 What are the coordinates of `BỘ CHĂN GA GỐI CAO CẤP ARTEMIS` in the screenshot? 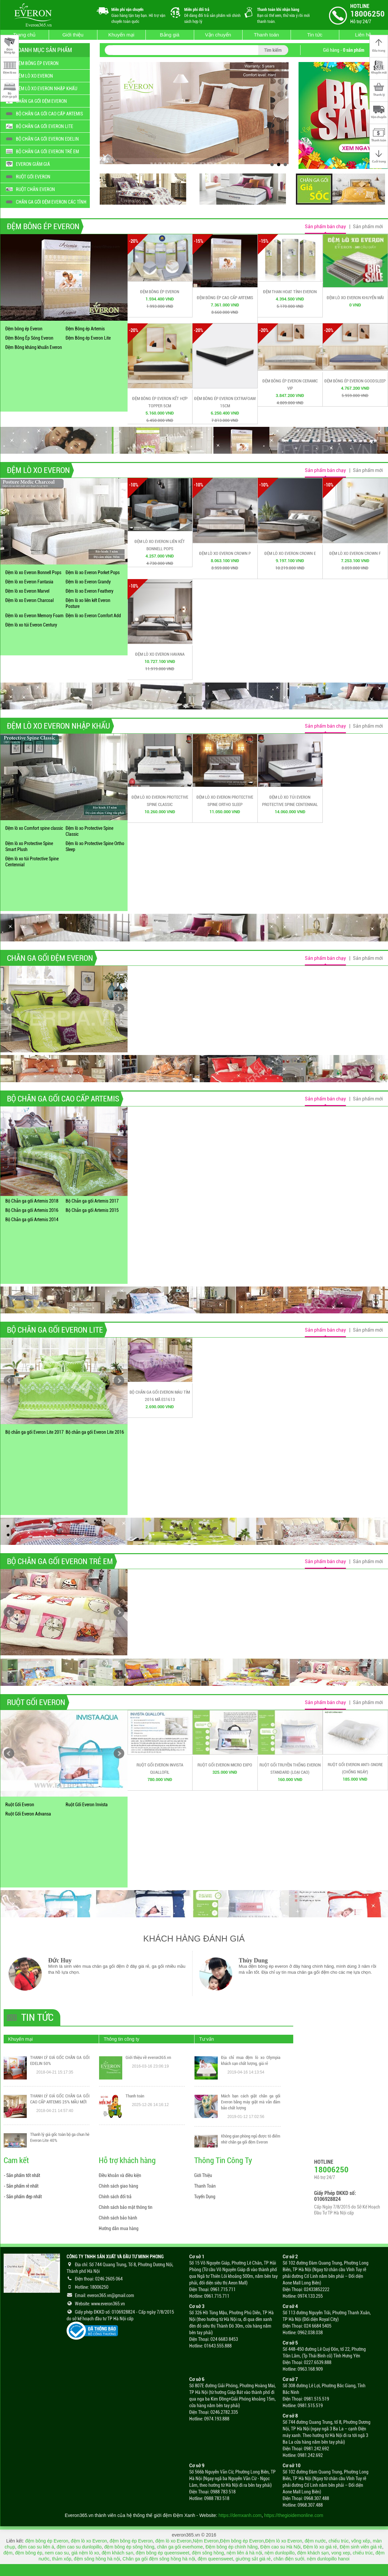 It's located at (63, 1098).